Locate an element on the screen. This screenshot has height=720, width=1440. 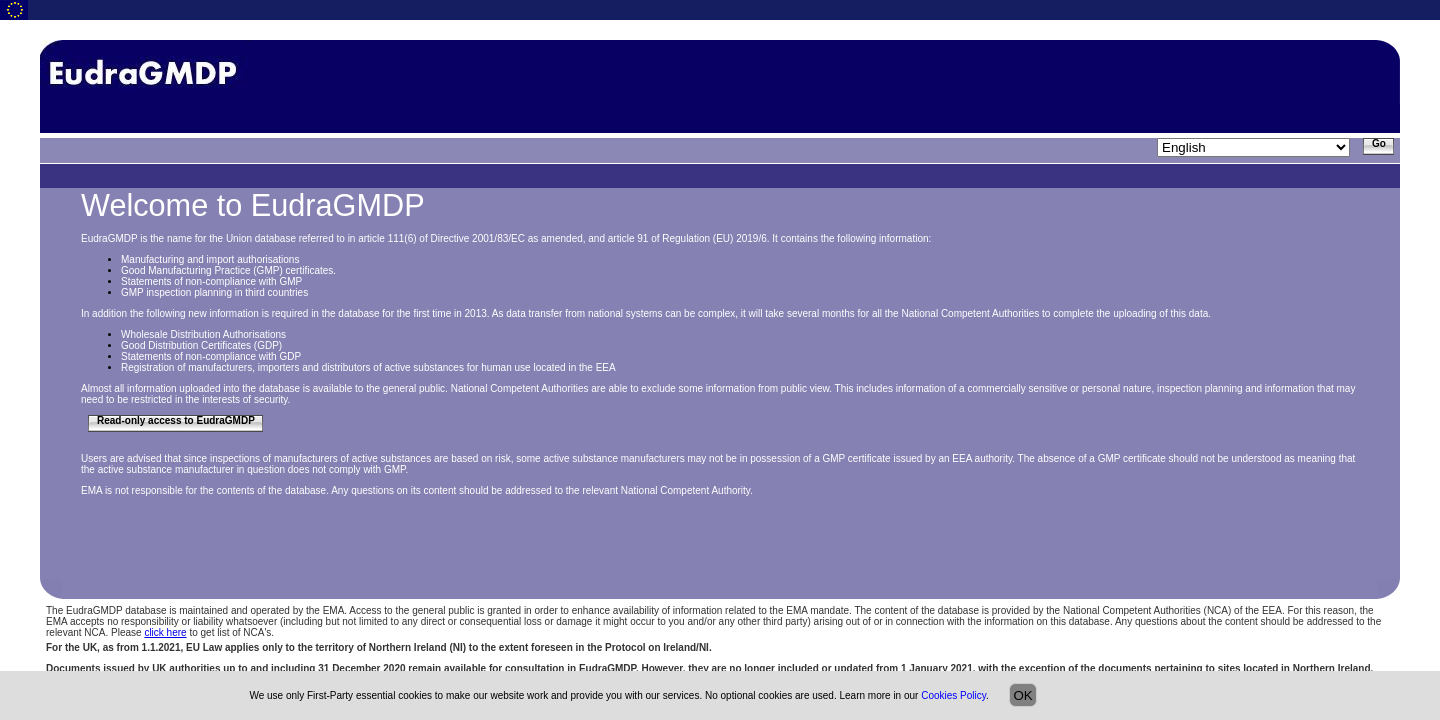
click here is located at coordinates (165, 632).